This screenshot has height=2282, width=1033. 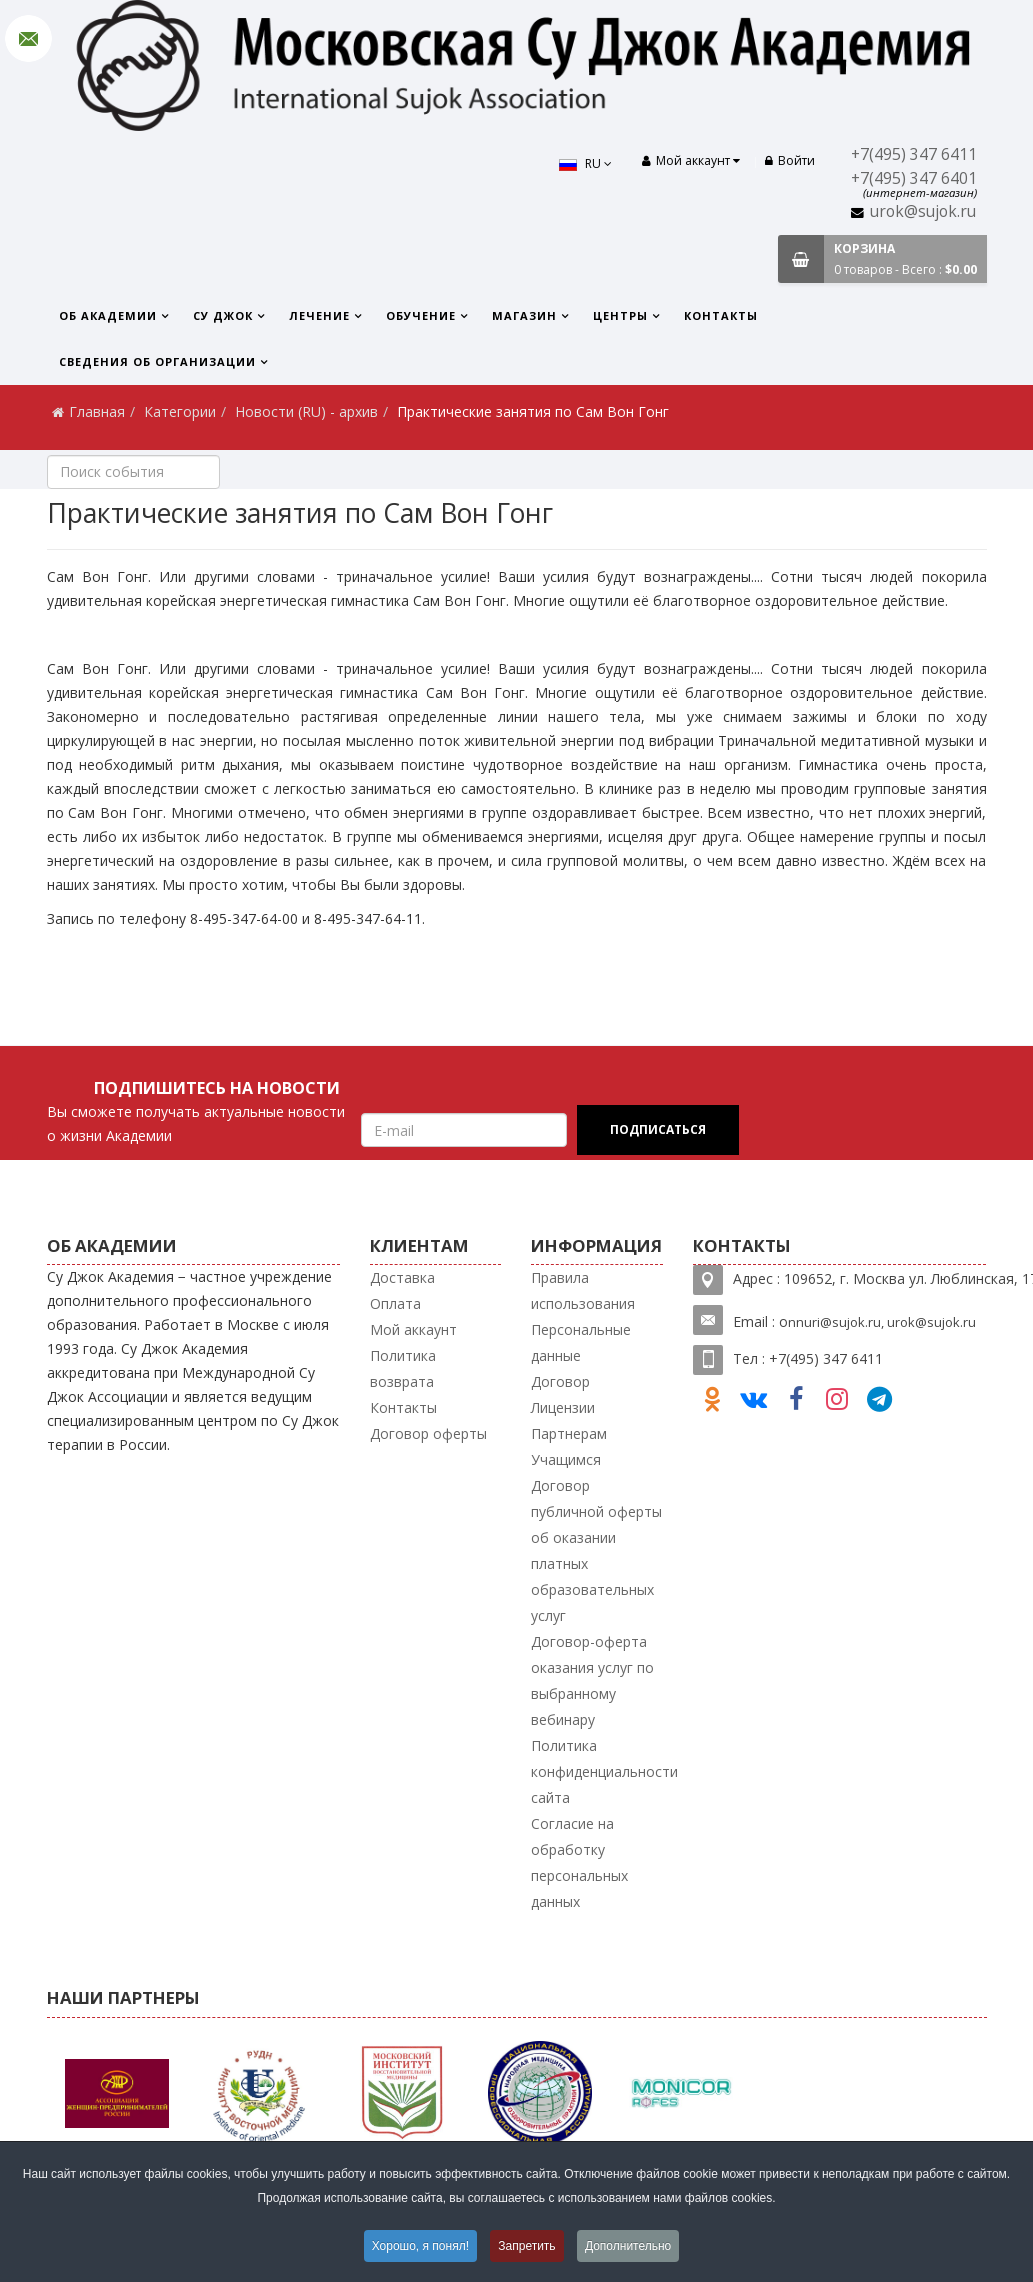 What do you see at coordinates (604, 1771) in the screenshot?
I see `Политика конфиденциальности сайта` at bounding box center [604, 1771].